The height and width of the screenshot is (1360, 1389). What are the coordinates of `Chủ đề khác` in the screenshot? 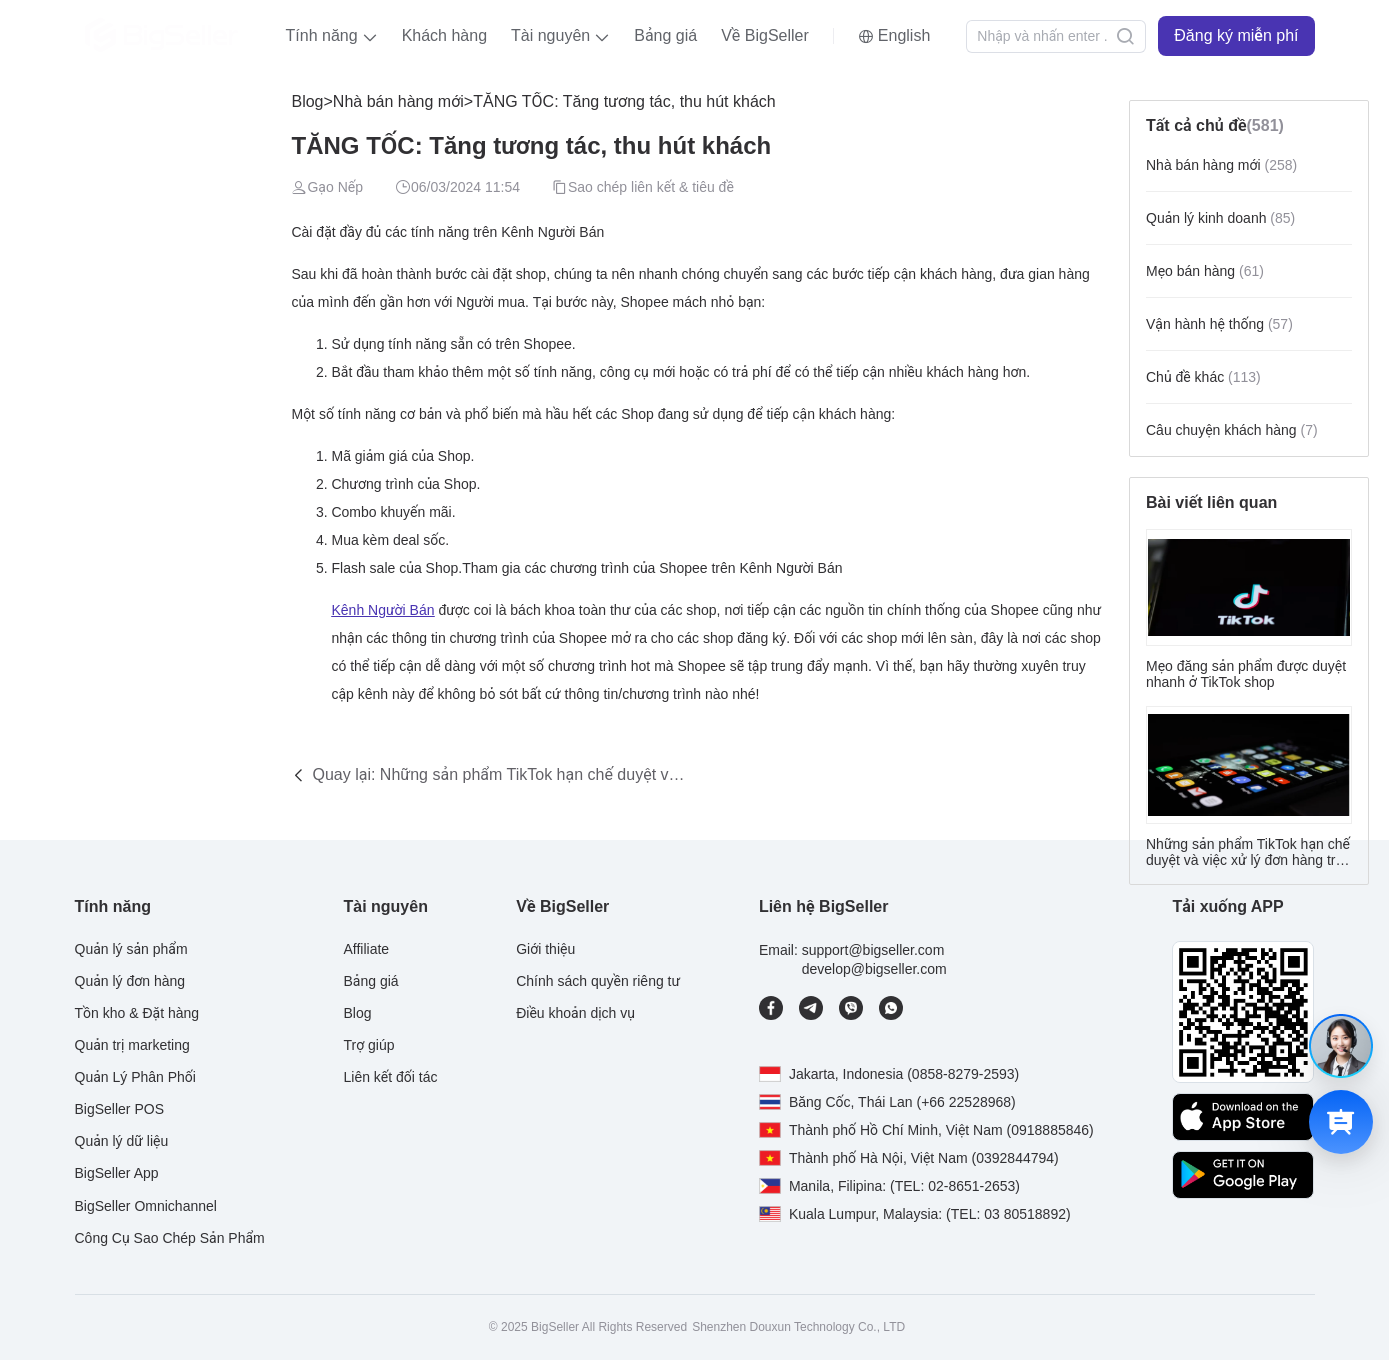 It's located at (1203, 377).